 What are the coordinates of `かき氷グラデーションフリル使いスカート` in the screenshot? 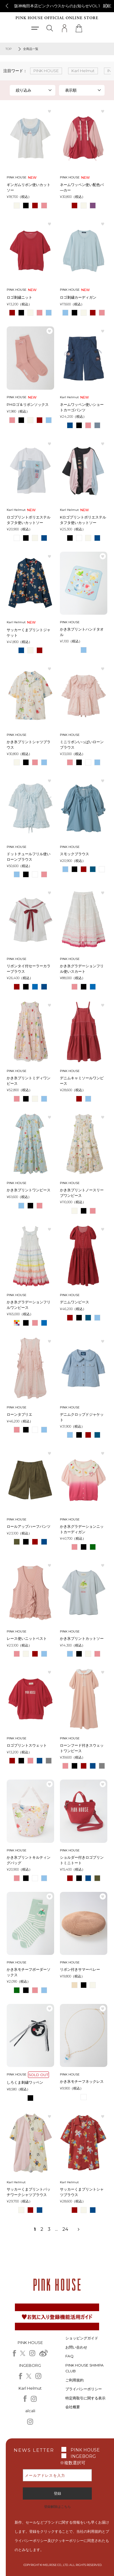 It's located at (82, 969).